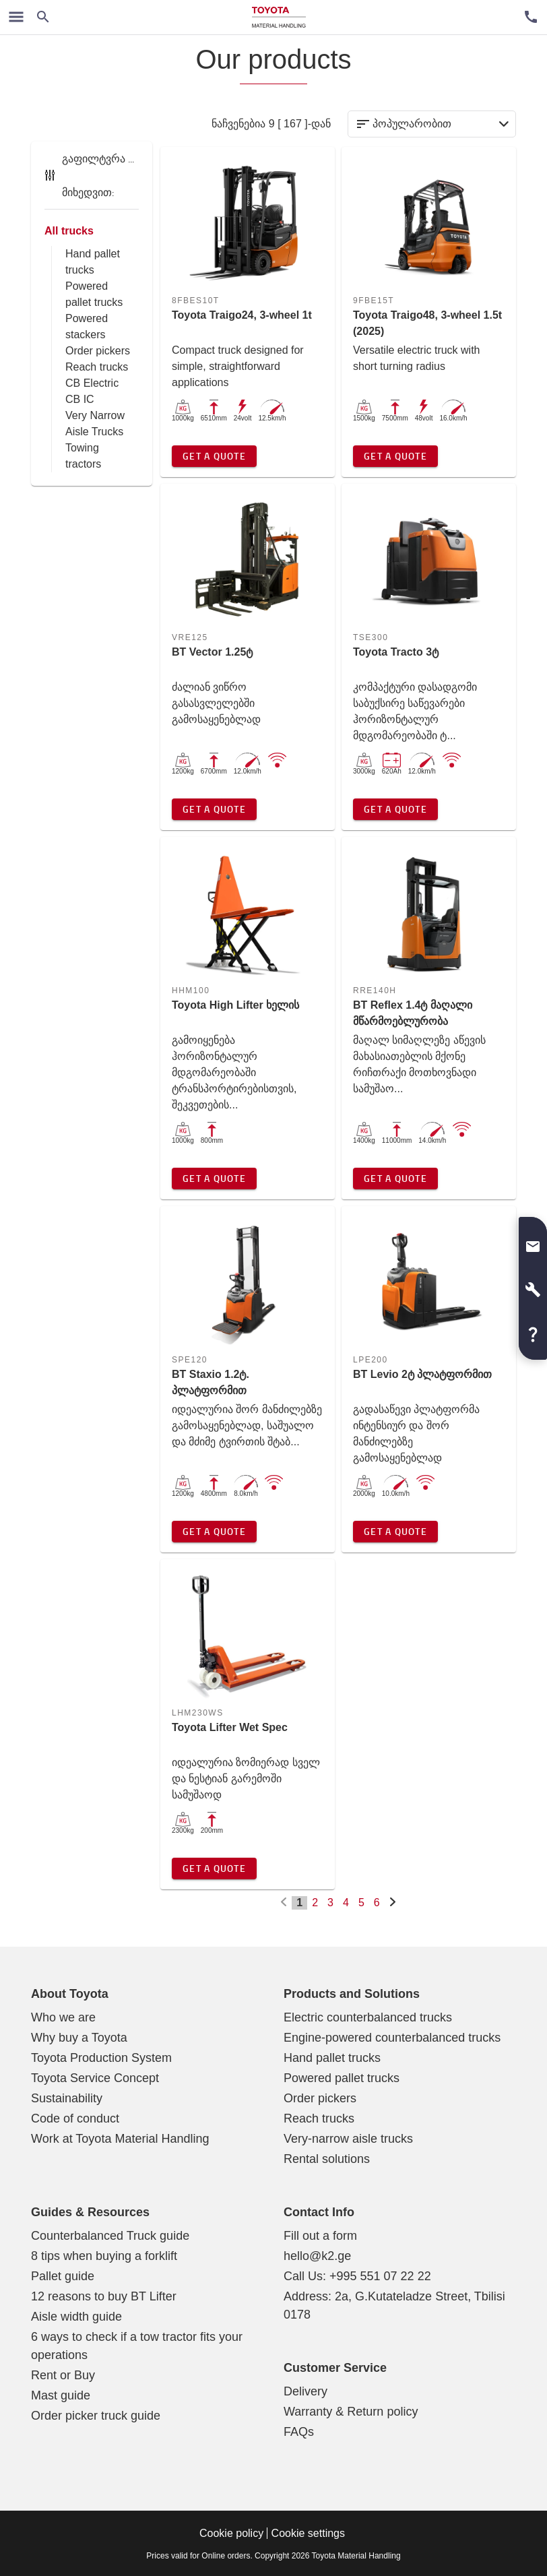  What do you see at coordinates (16, 16) in the screenshot?
I see `[ნავიგაციის გადართვა]` at bounding box center [16, 16].